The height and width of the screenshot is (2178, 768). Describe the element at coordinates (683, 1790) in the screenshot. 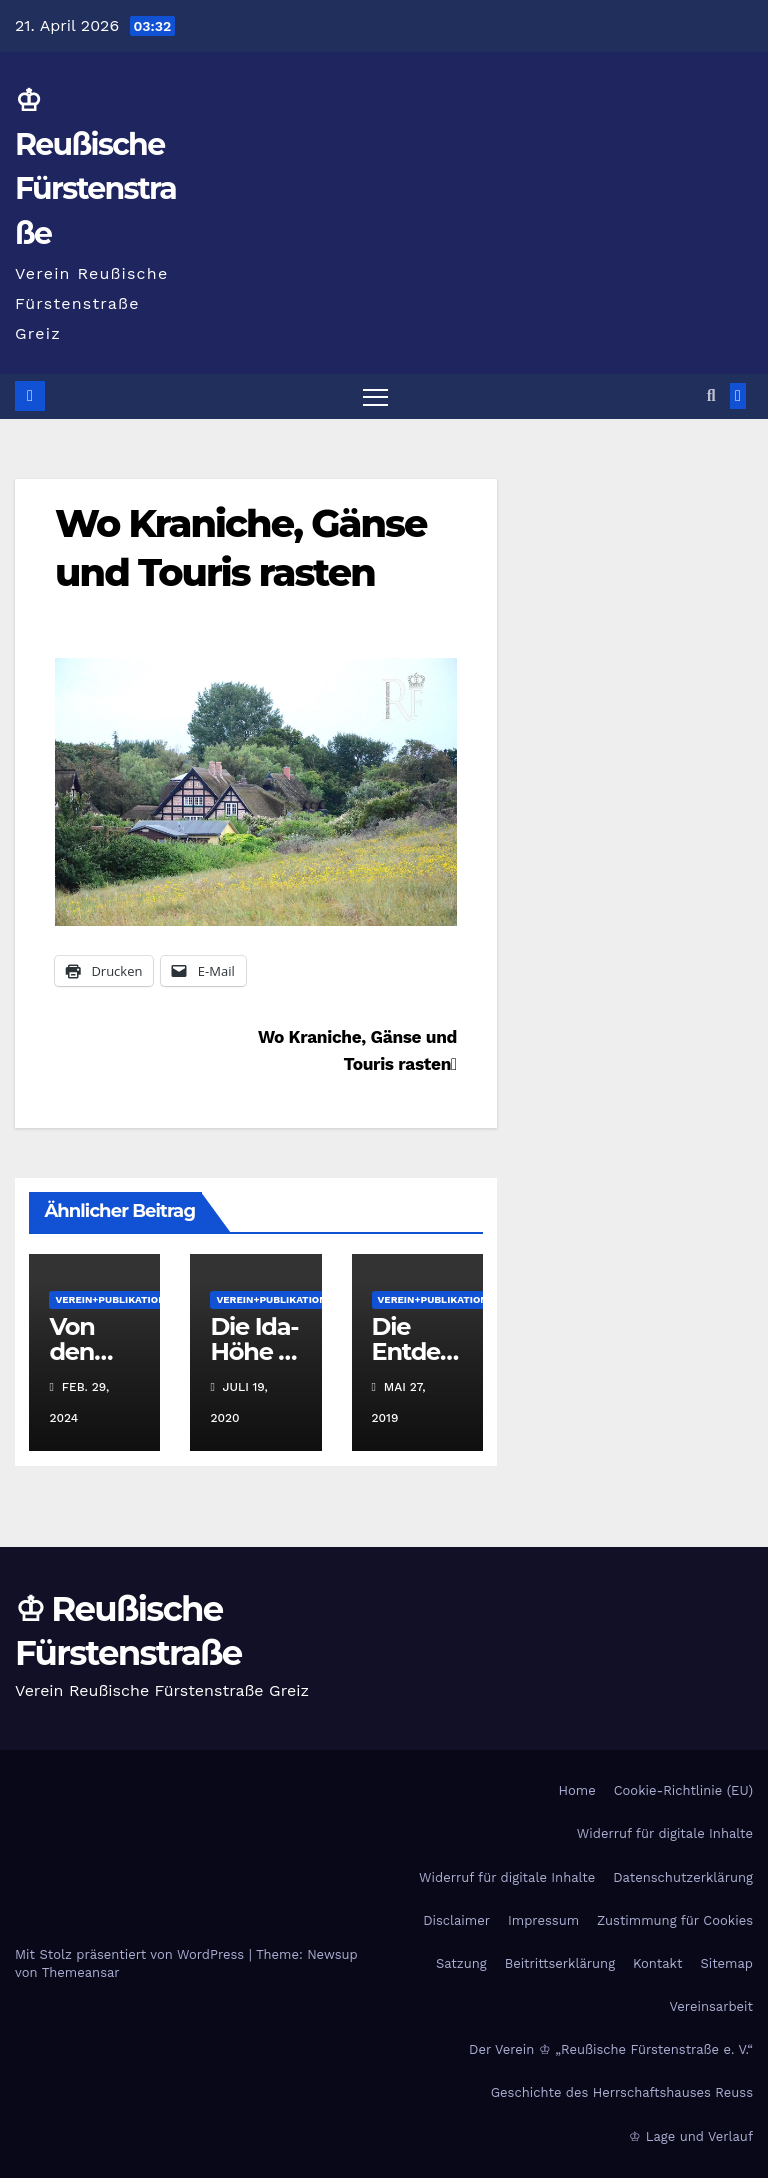

I see `Cookie-Richtlinie (EU)` at that location.